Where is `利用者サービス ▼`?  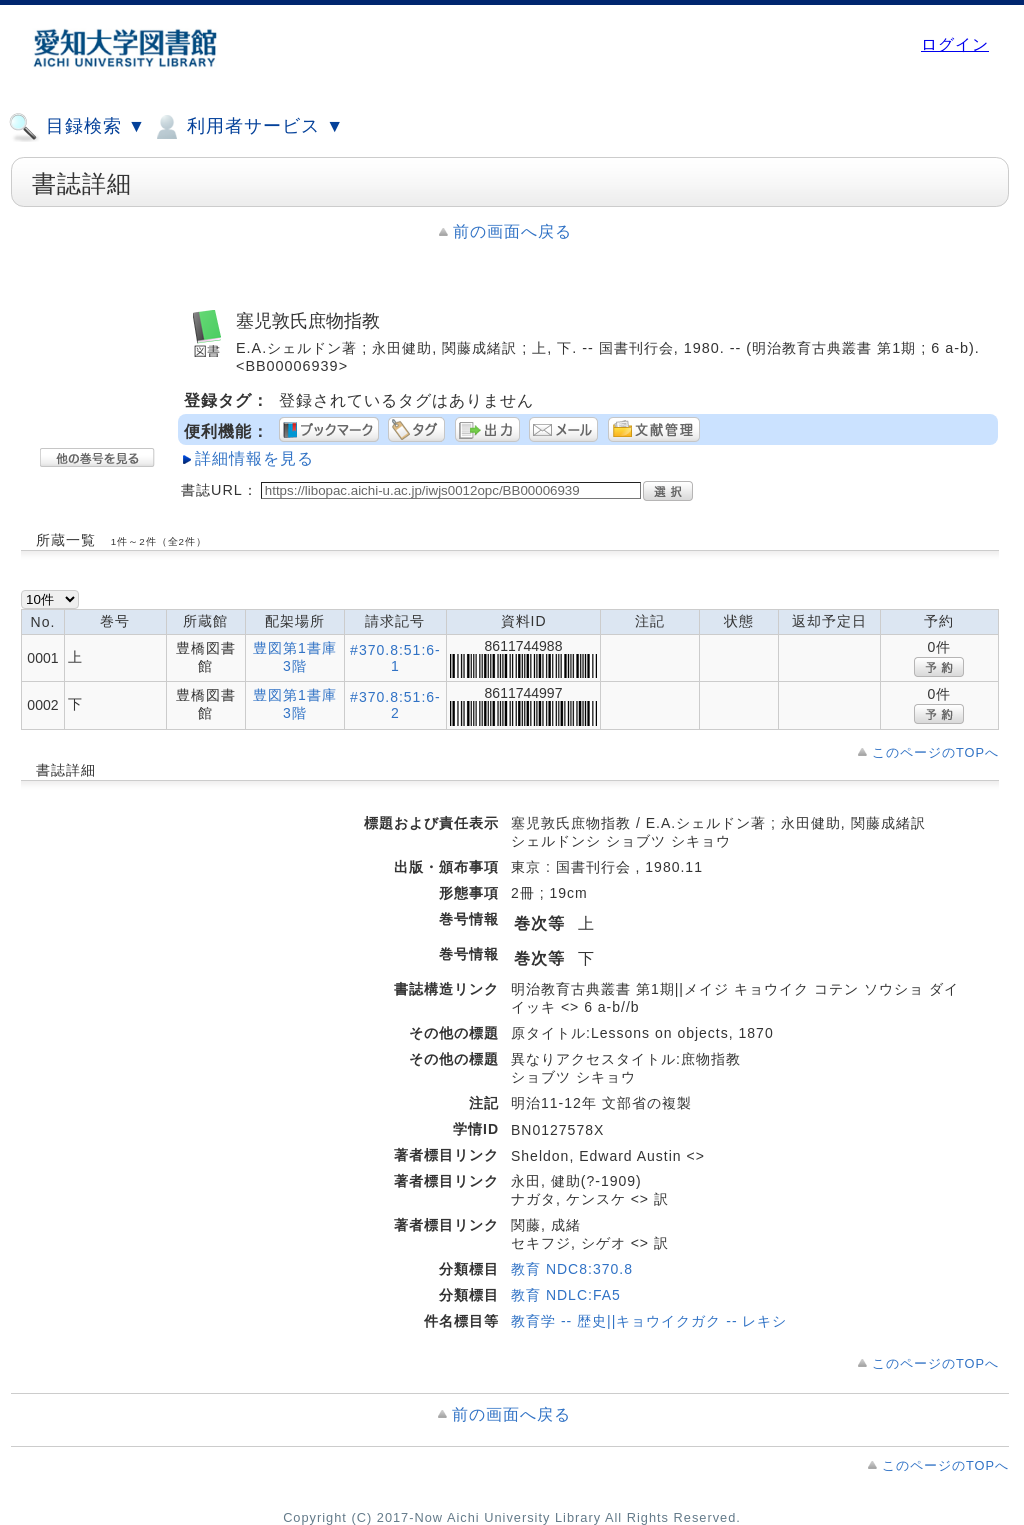
利用者サービス ▼ is located at coordinates (247, 127).